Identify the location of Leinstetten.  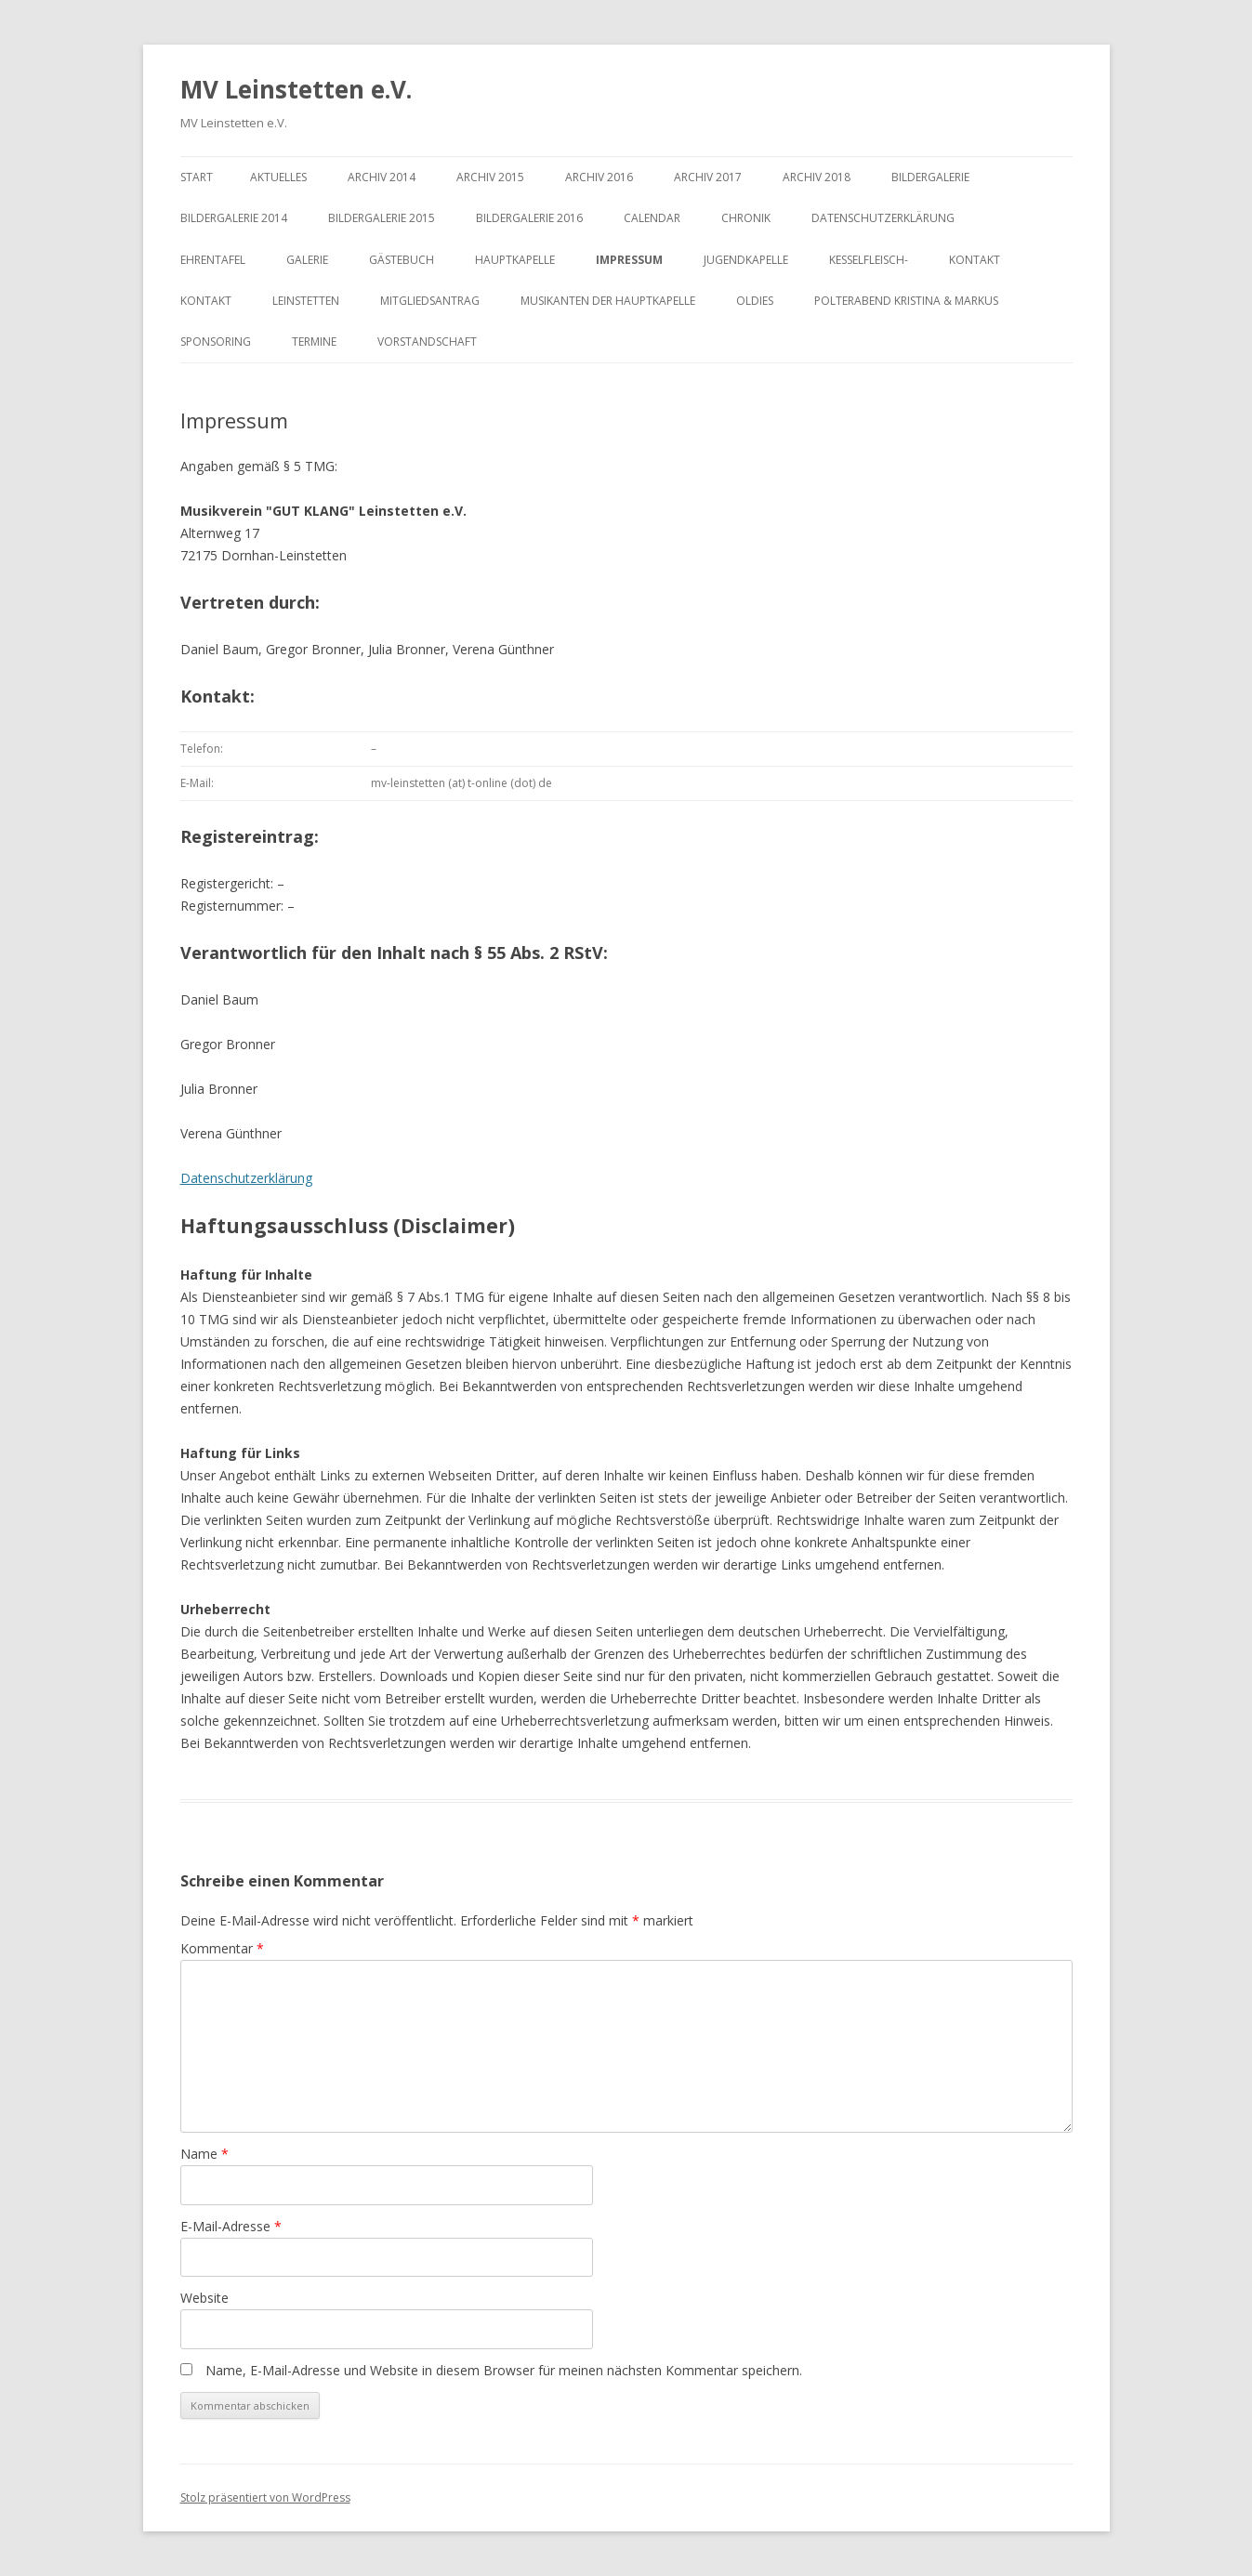
(305, 301).